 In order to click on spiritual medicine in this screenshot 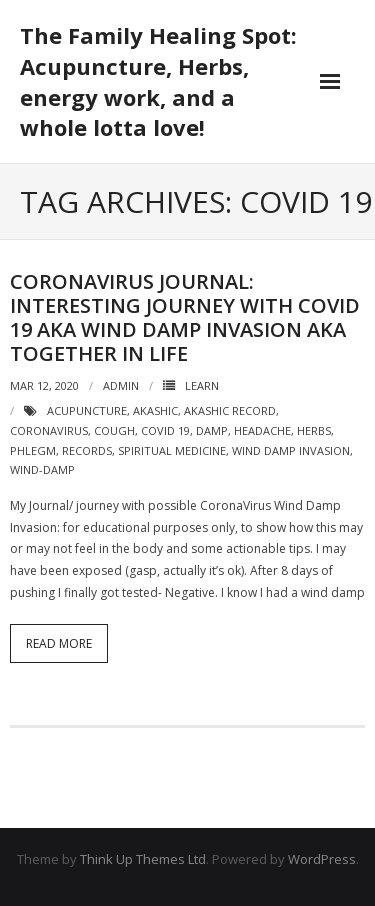, I will do `click(172, 450)`.